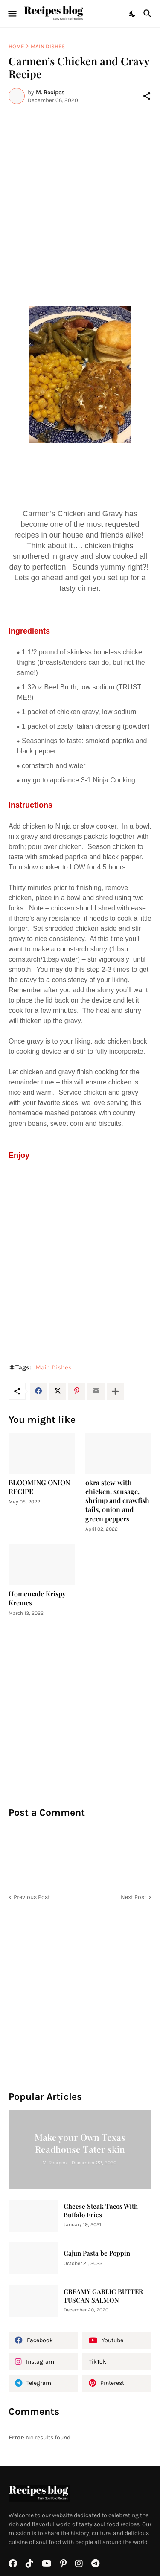 This screenshot has height=2576, width=160. I want to click on Next Post, so click(133, 1897).